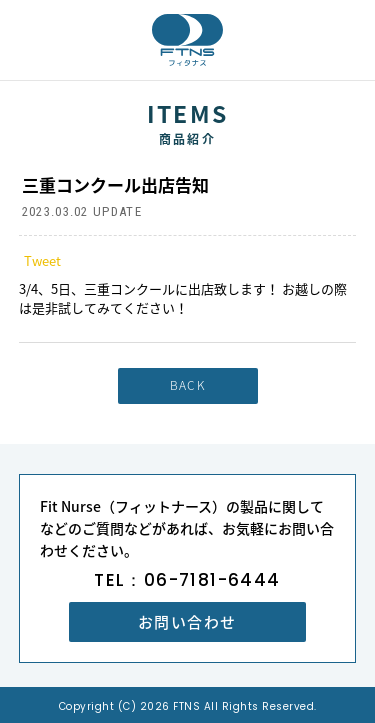 The image size is (375, 723). I want to click on Tweet, so click(42, 260).